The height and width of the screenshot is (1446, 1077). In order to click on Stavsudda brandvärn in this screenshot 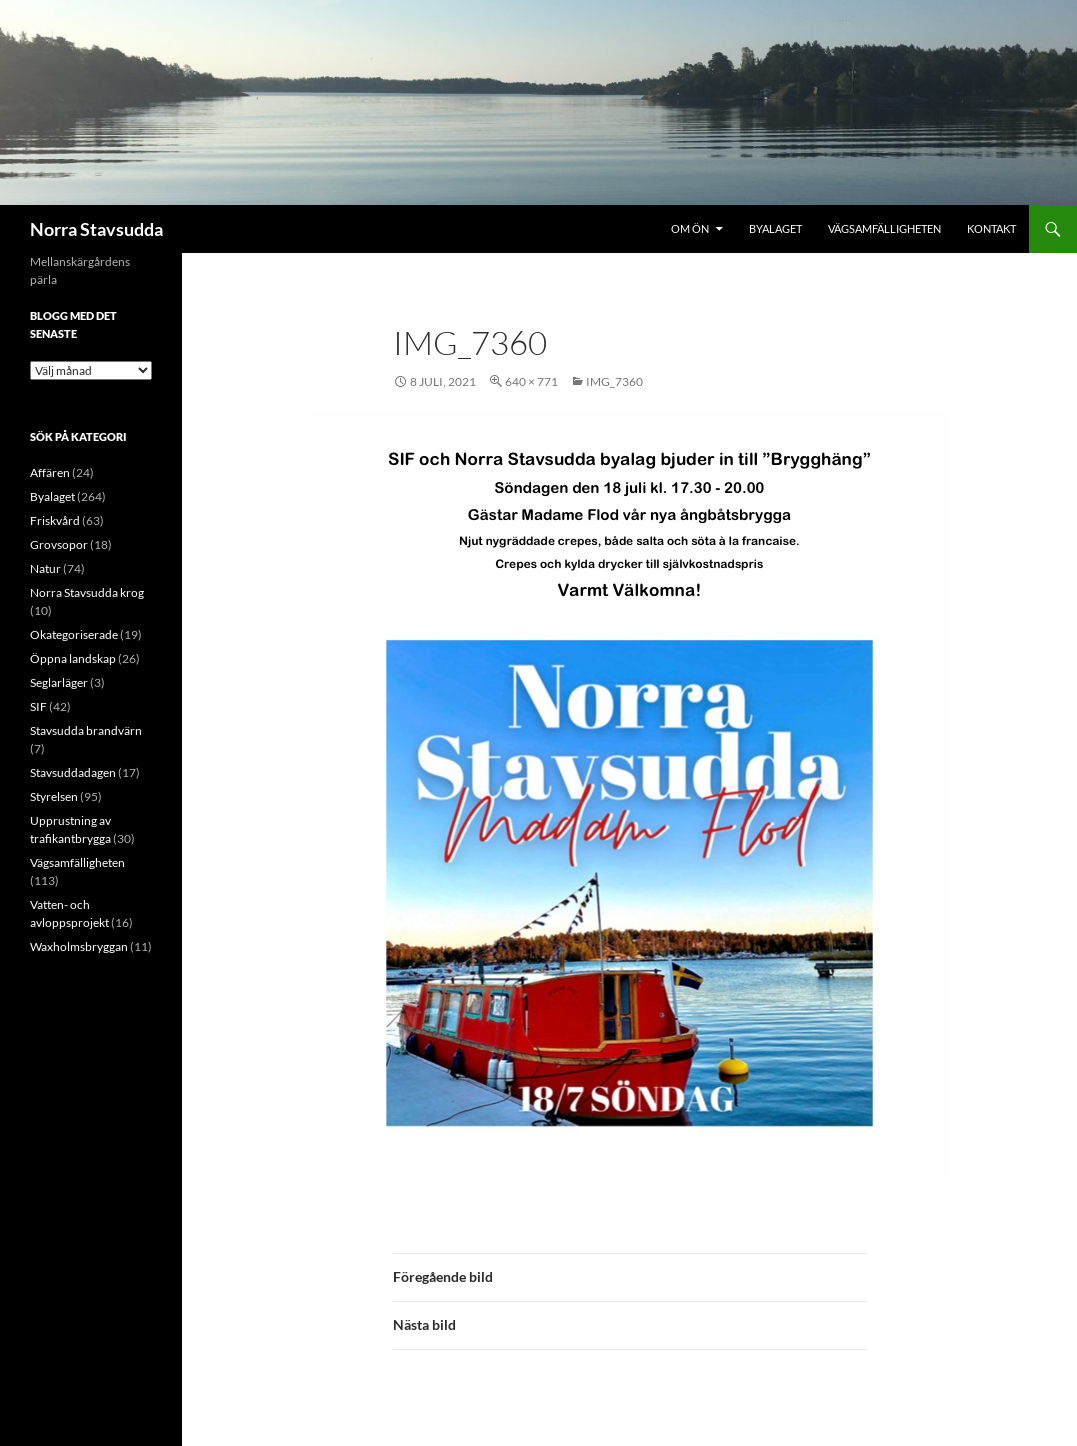, I will do `click(86, 730)`.